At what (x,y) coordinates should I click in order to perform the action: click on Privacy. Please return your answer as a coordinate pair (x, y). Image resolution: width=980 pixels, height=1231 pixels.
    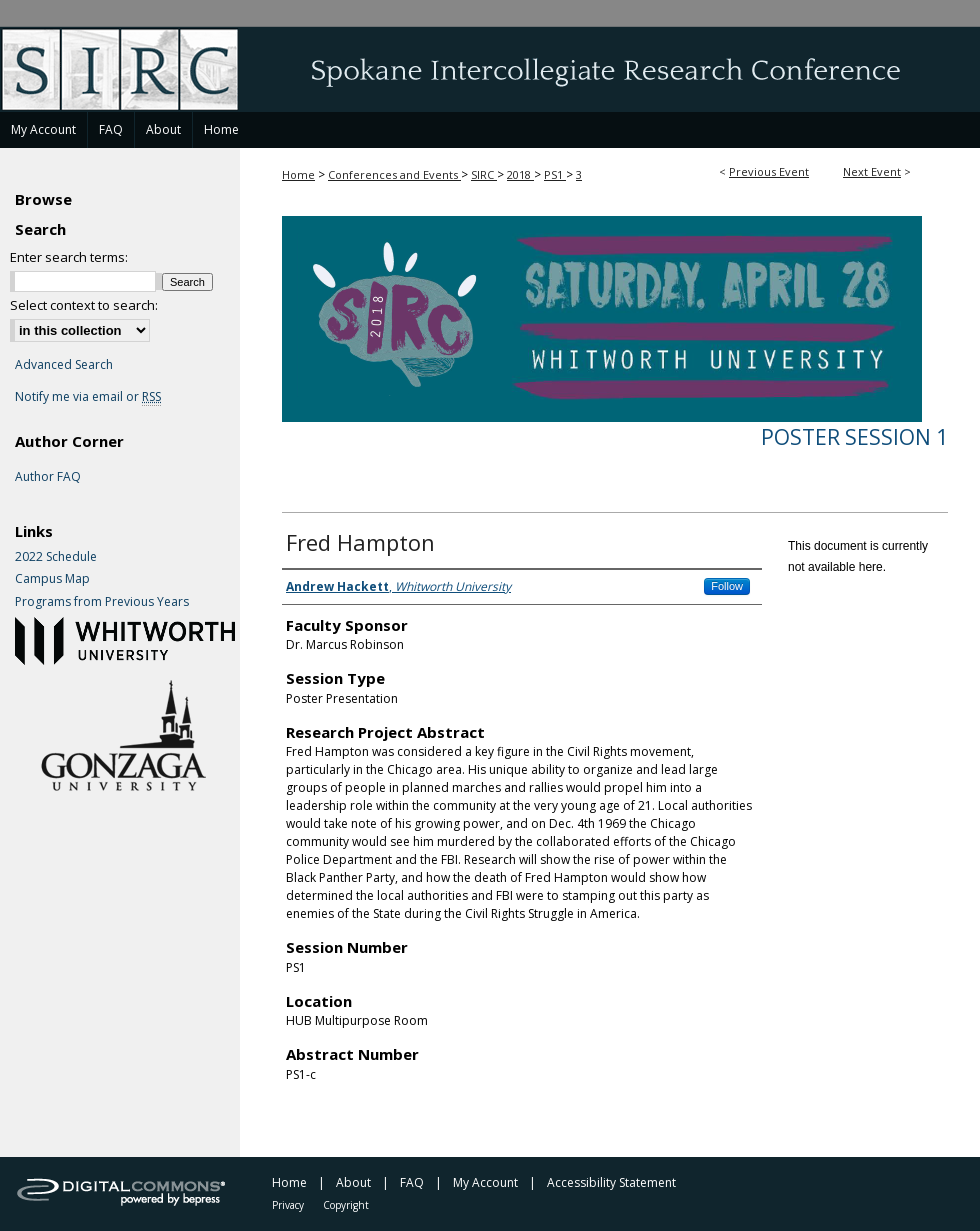
    Looking at the image, I should click on (288, 1205).